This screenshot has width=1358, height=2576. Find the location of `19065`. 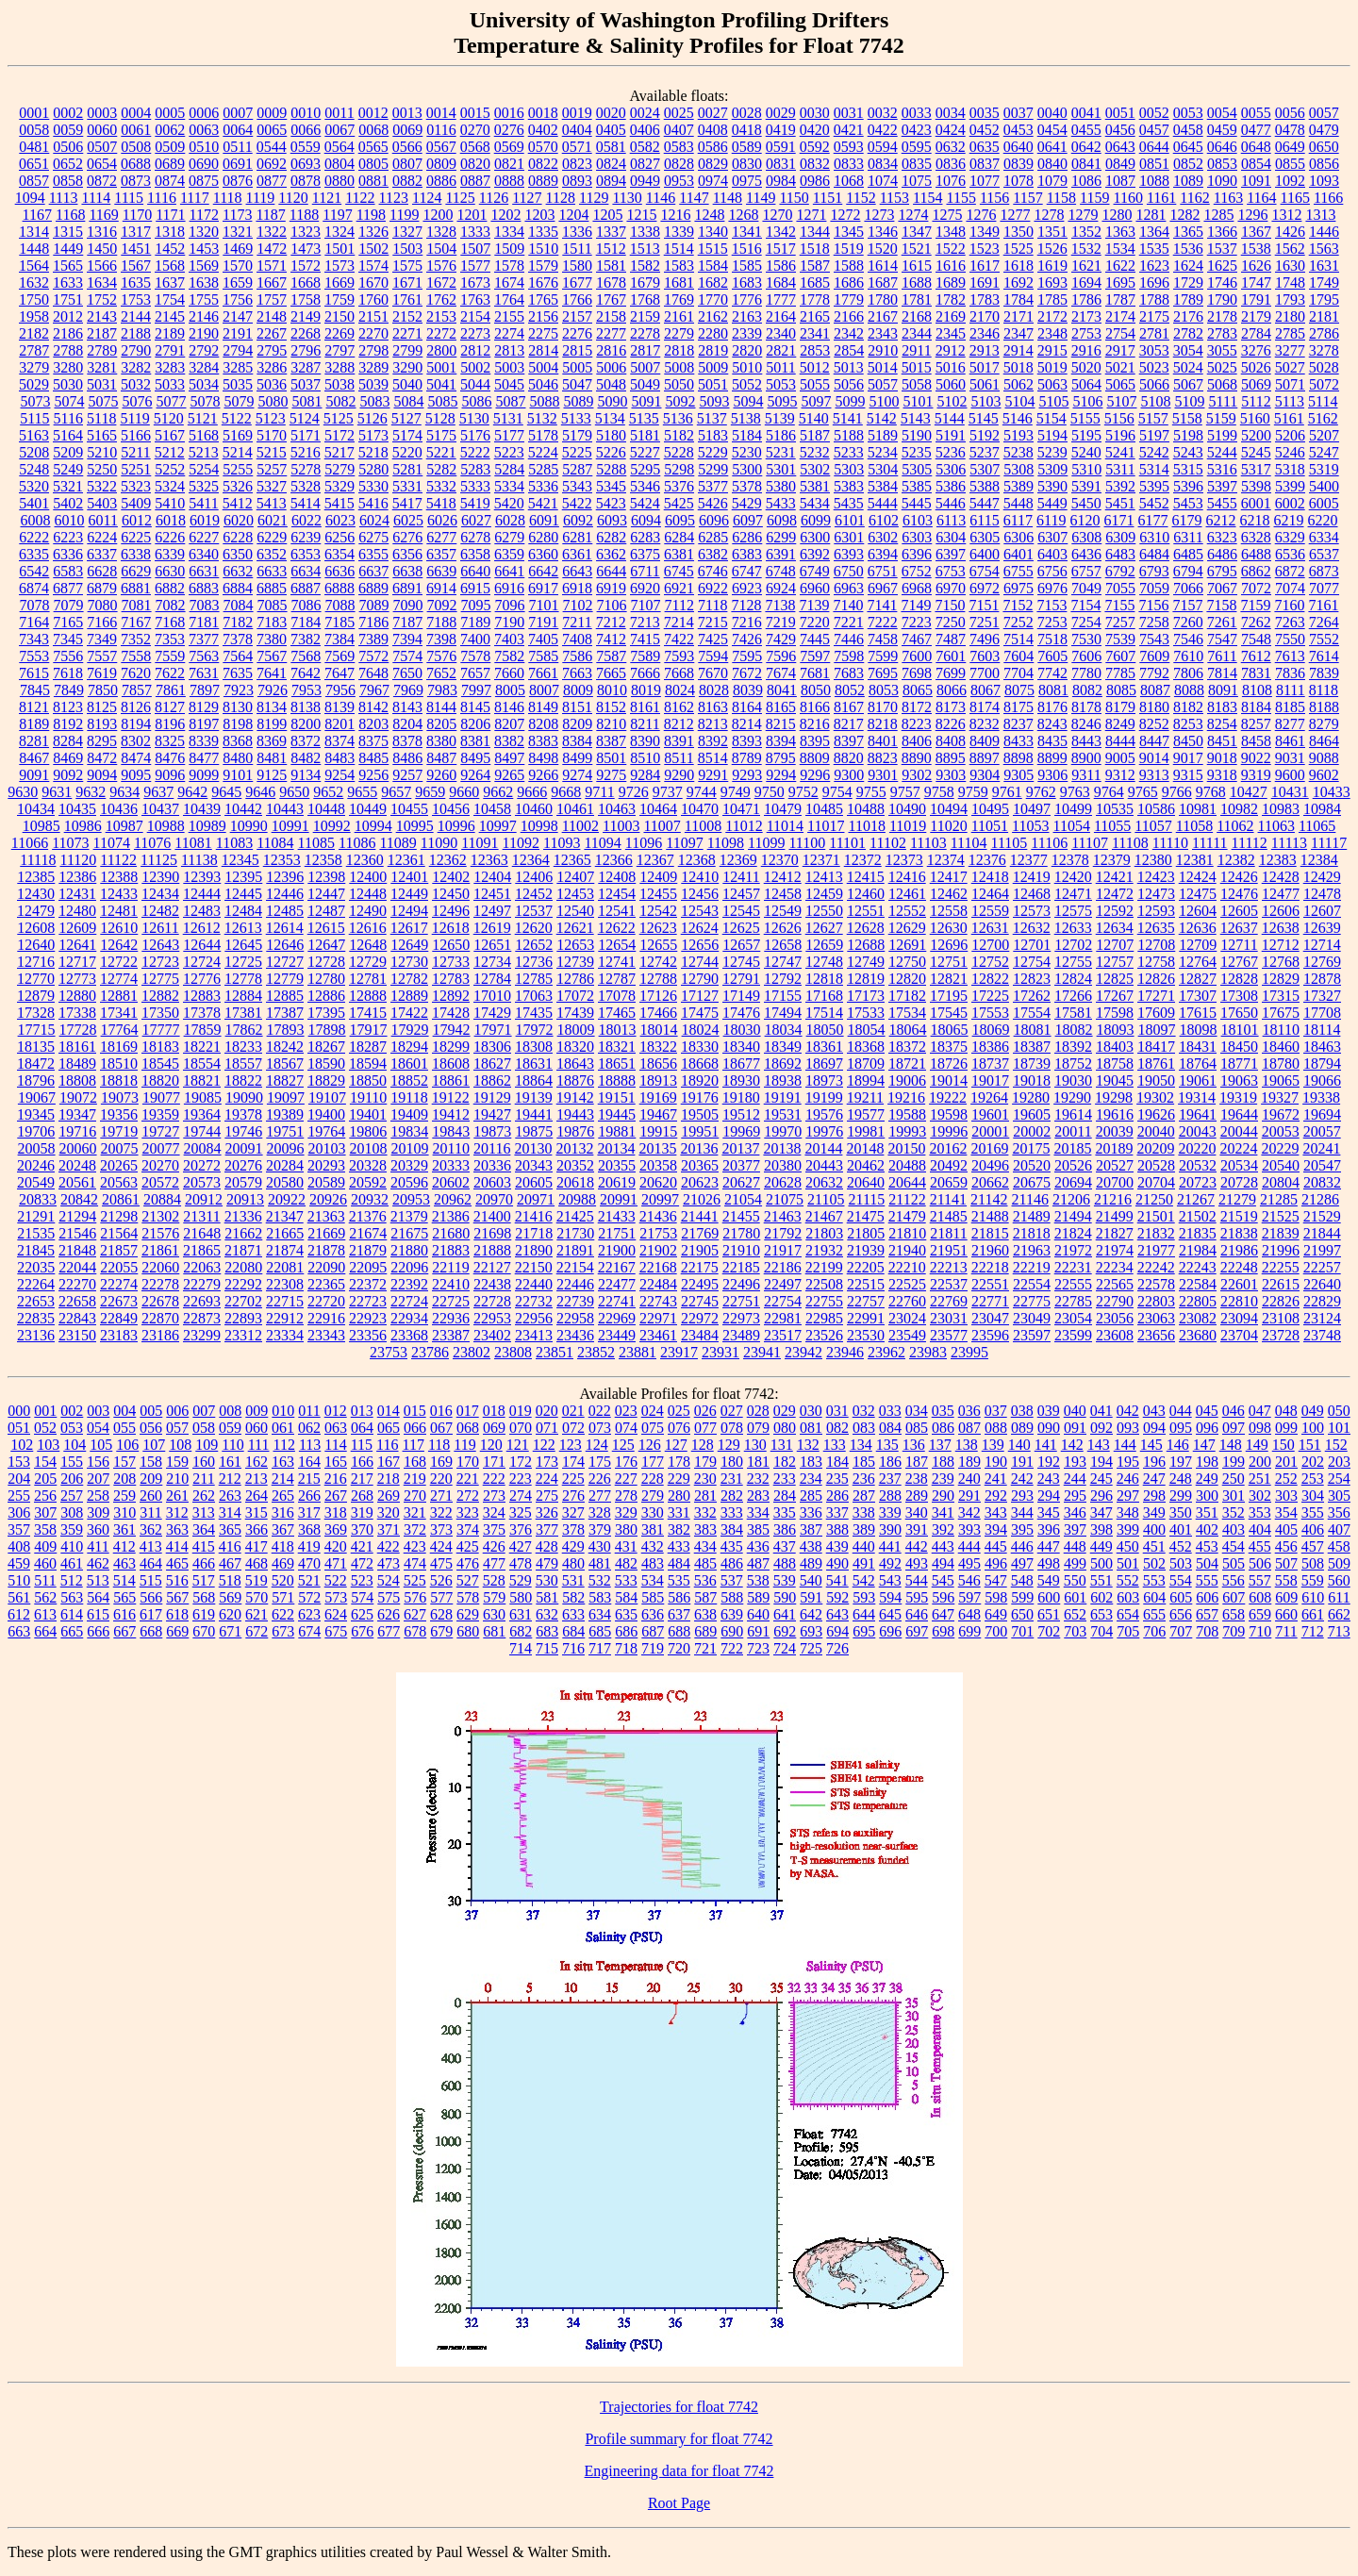

19065 is located at coordinates (1281, 1080).